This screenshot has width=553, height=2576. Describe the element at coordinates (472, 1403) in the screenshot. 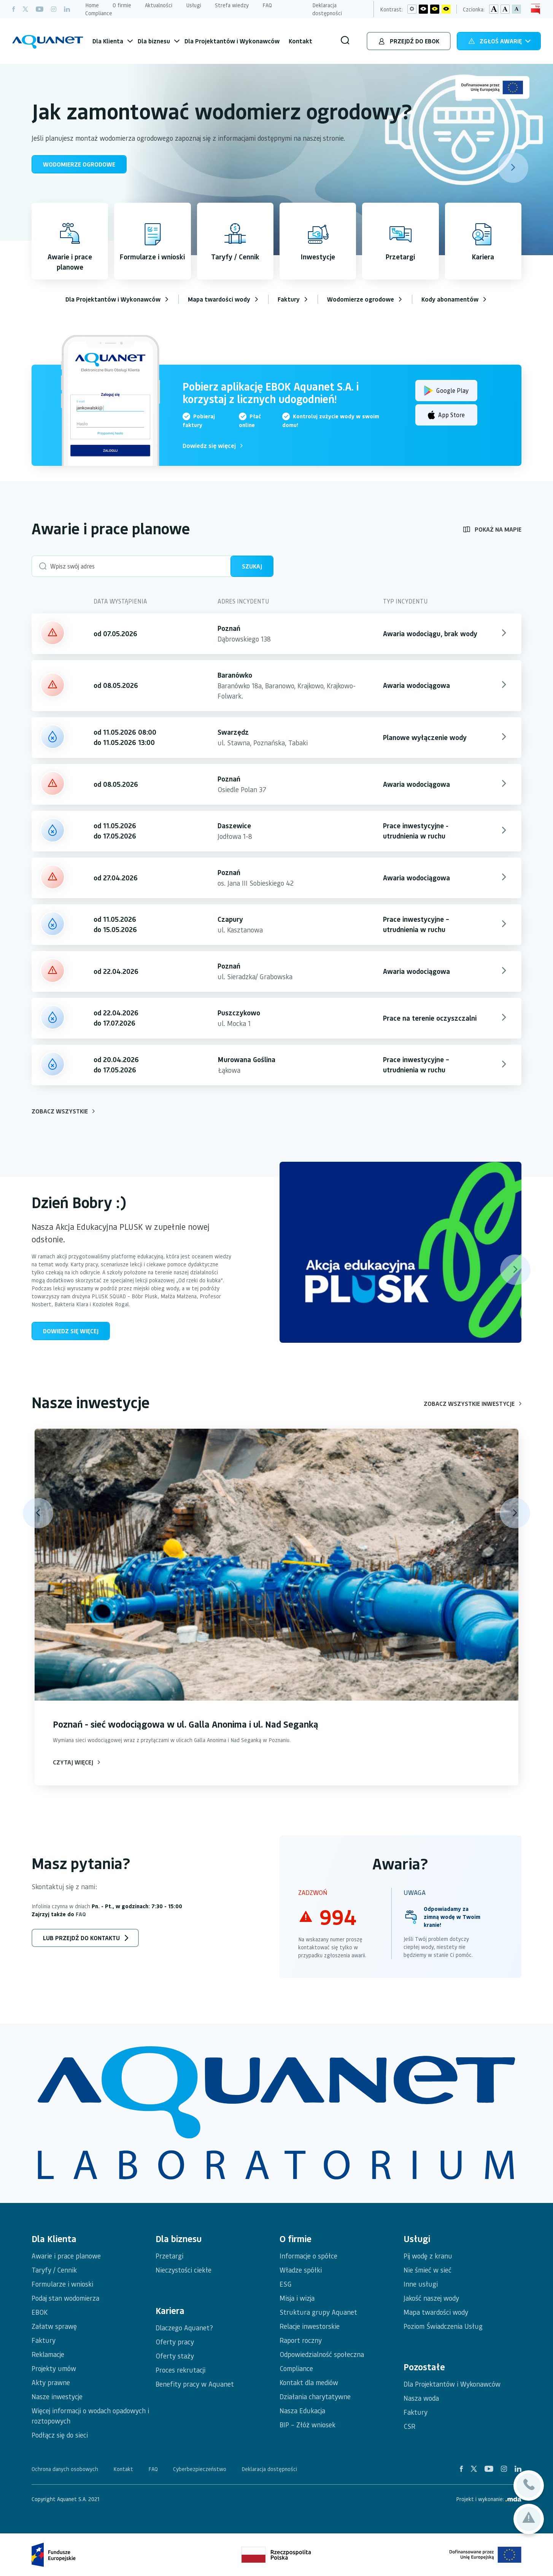

I see `Zobacz wszystkie inwestycje` at that location.